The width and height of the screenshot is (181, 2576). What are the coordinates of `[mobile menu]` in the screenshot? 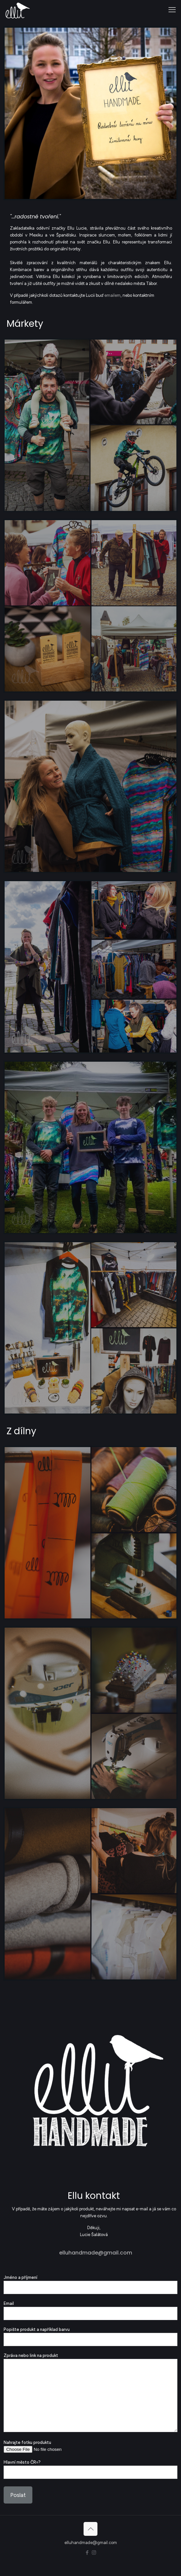 It's located at (172, 9).